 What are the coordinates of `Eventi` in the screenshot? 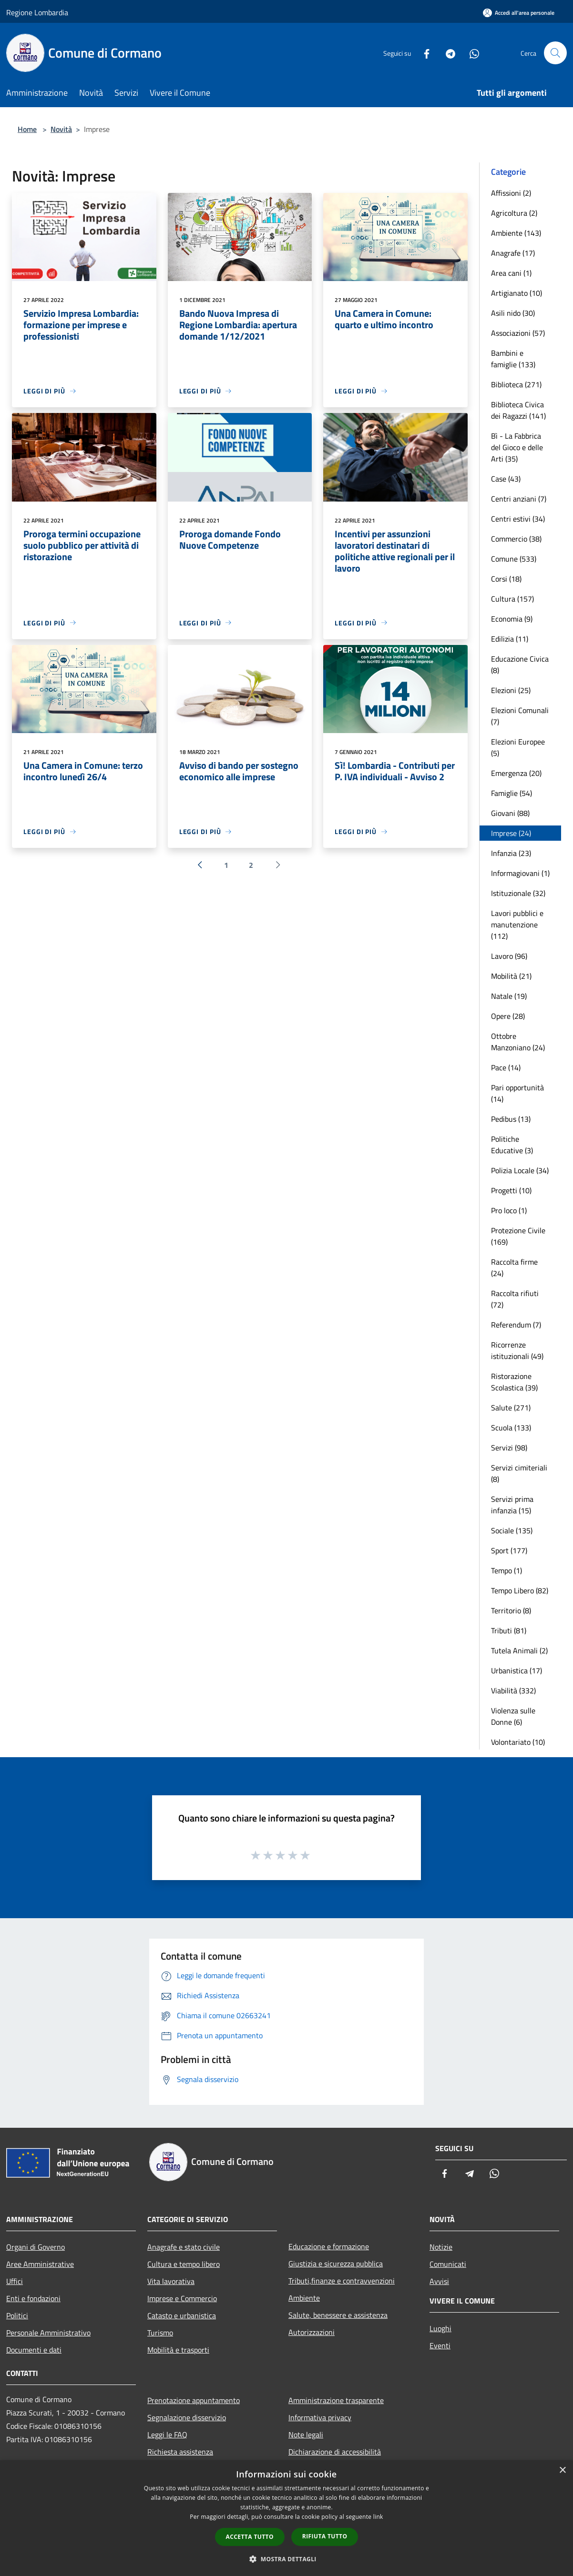 It's located at (440, 2345).